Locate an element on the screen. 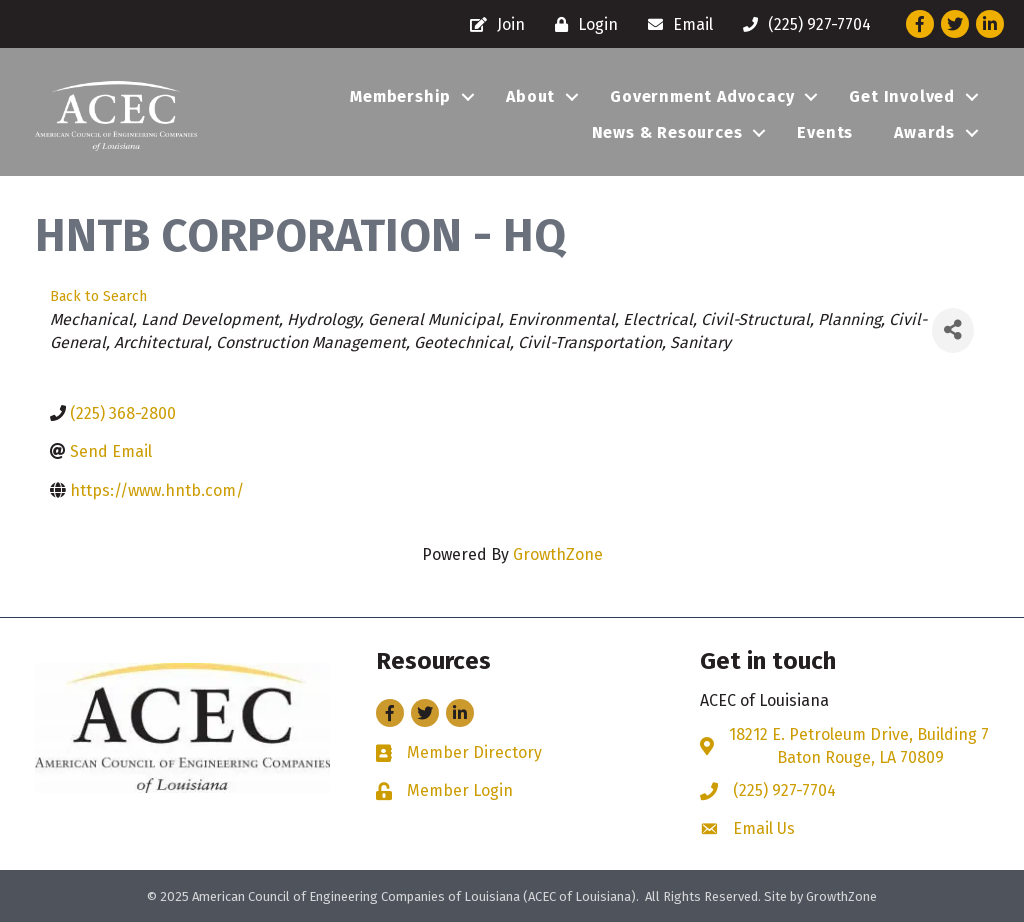  Get Involved is located at coordinates (902, 96).